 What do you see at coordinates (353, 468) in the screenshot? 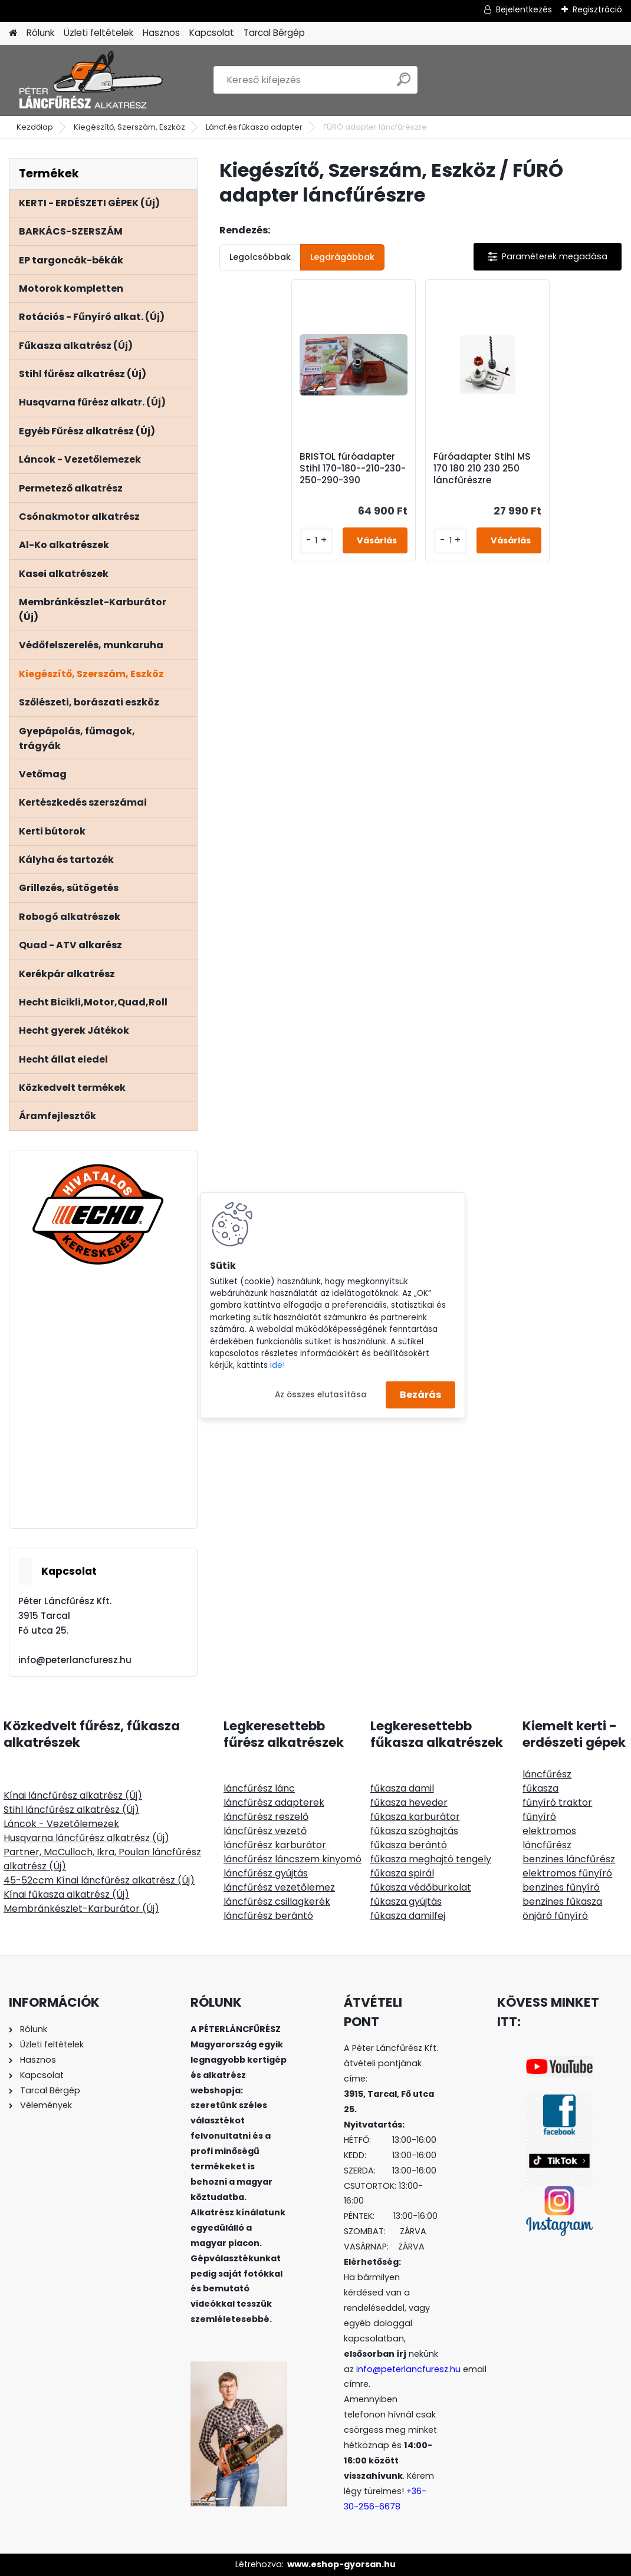
I see `BRISTOL fúróadapter Stihl 170-180--210-230-250-290-390` at bounding box center [353, 468].